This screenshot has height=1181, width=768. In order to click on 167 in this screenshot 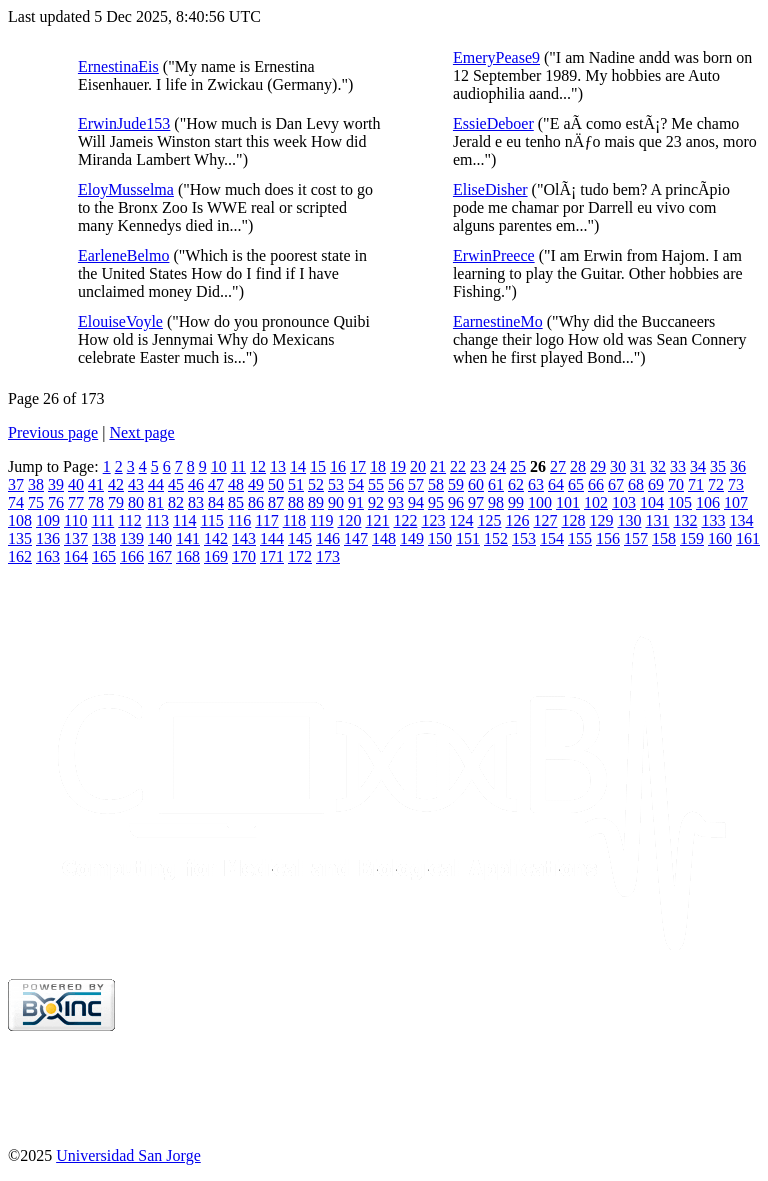, I will do `click(160, 556)`.